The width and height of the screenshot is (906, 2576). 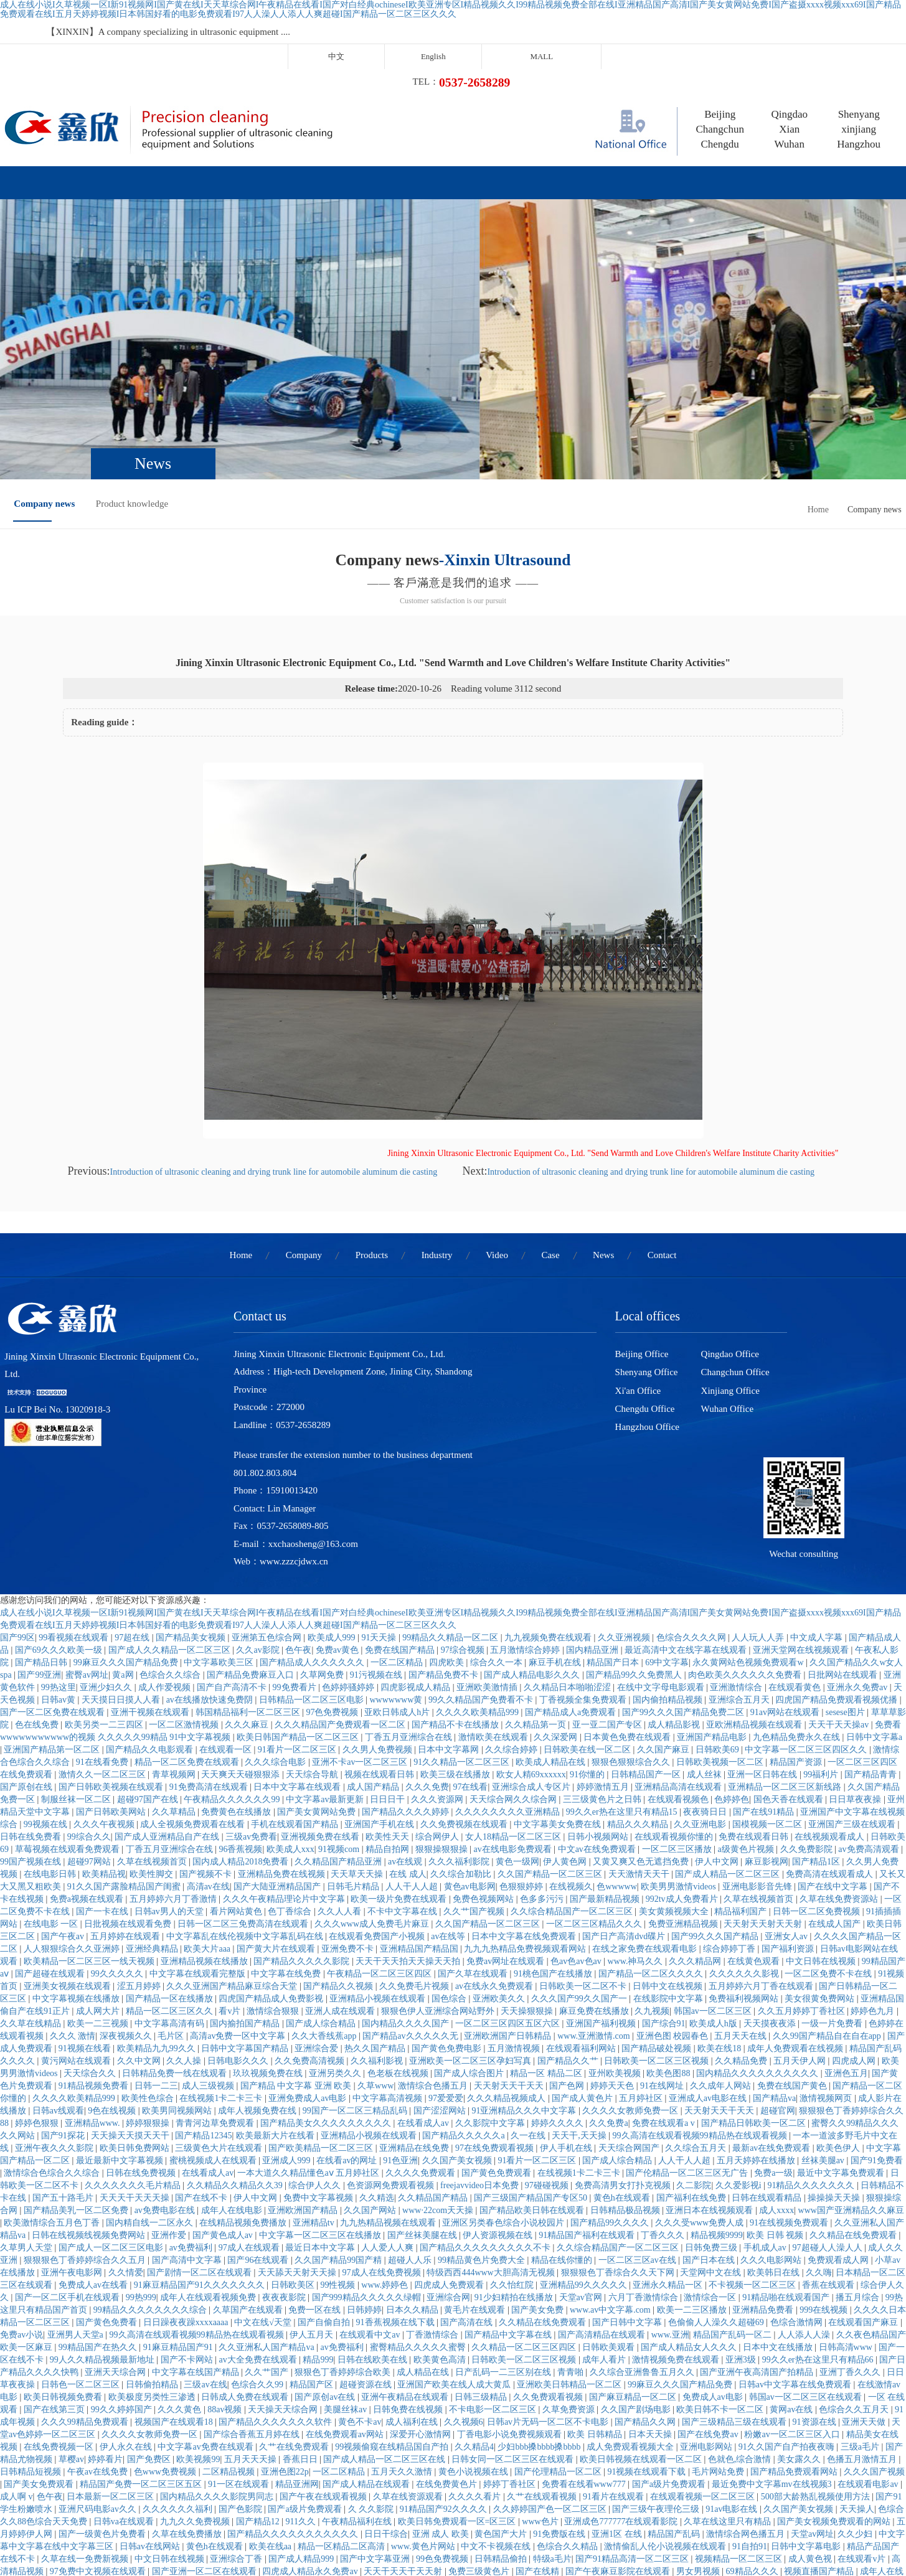 What do you see at coordinates (298, 2133) in the screenshot?
I see `天天舔天天射天天操` at bounding box center [298, 2133].